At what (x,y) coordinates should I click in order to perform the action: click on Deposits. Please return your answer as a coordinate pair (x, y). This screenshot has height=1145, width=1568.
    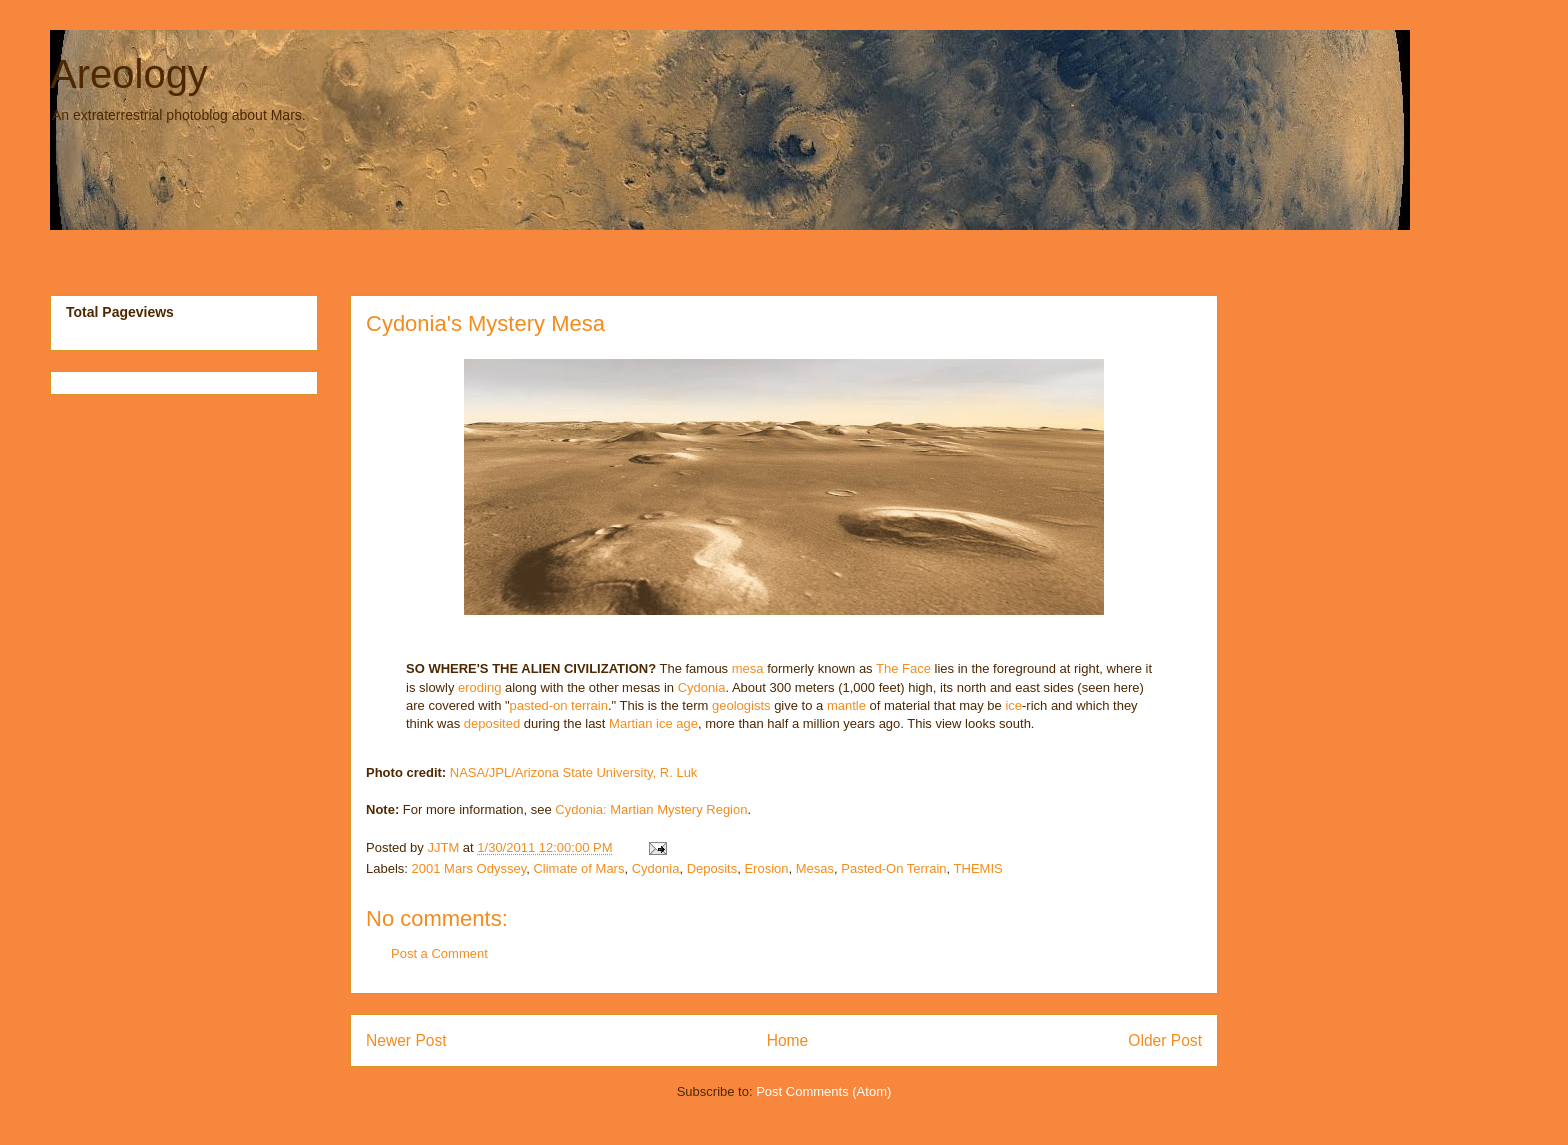
    Looking at the image, I should click on (712, 868).